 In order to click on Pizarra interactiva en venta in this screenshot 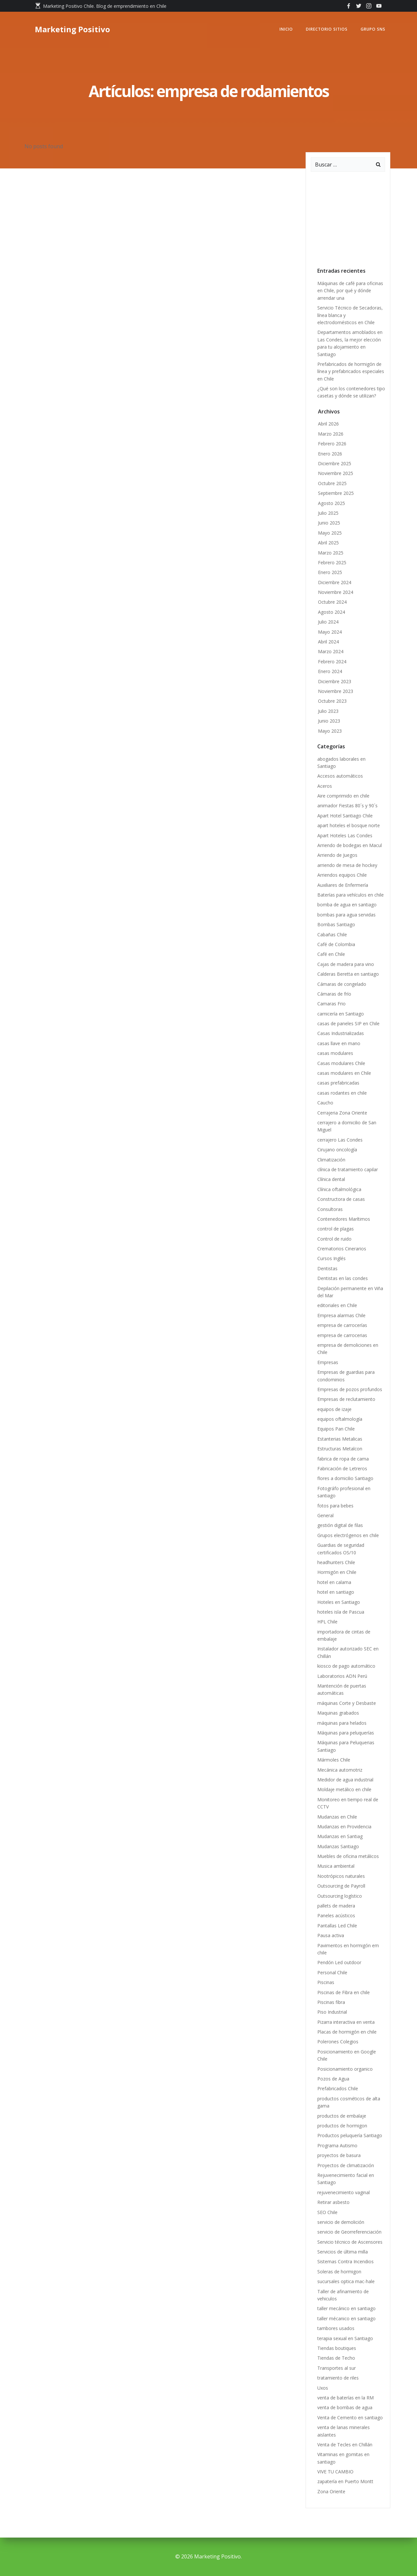, I will do `click(346, 2022)`.